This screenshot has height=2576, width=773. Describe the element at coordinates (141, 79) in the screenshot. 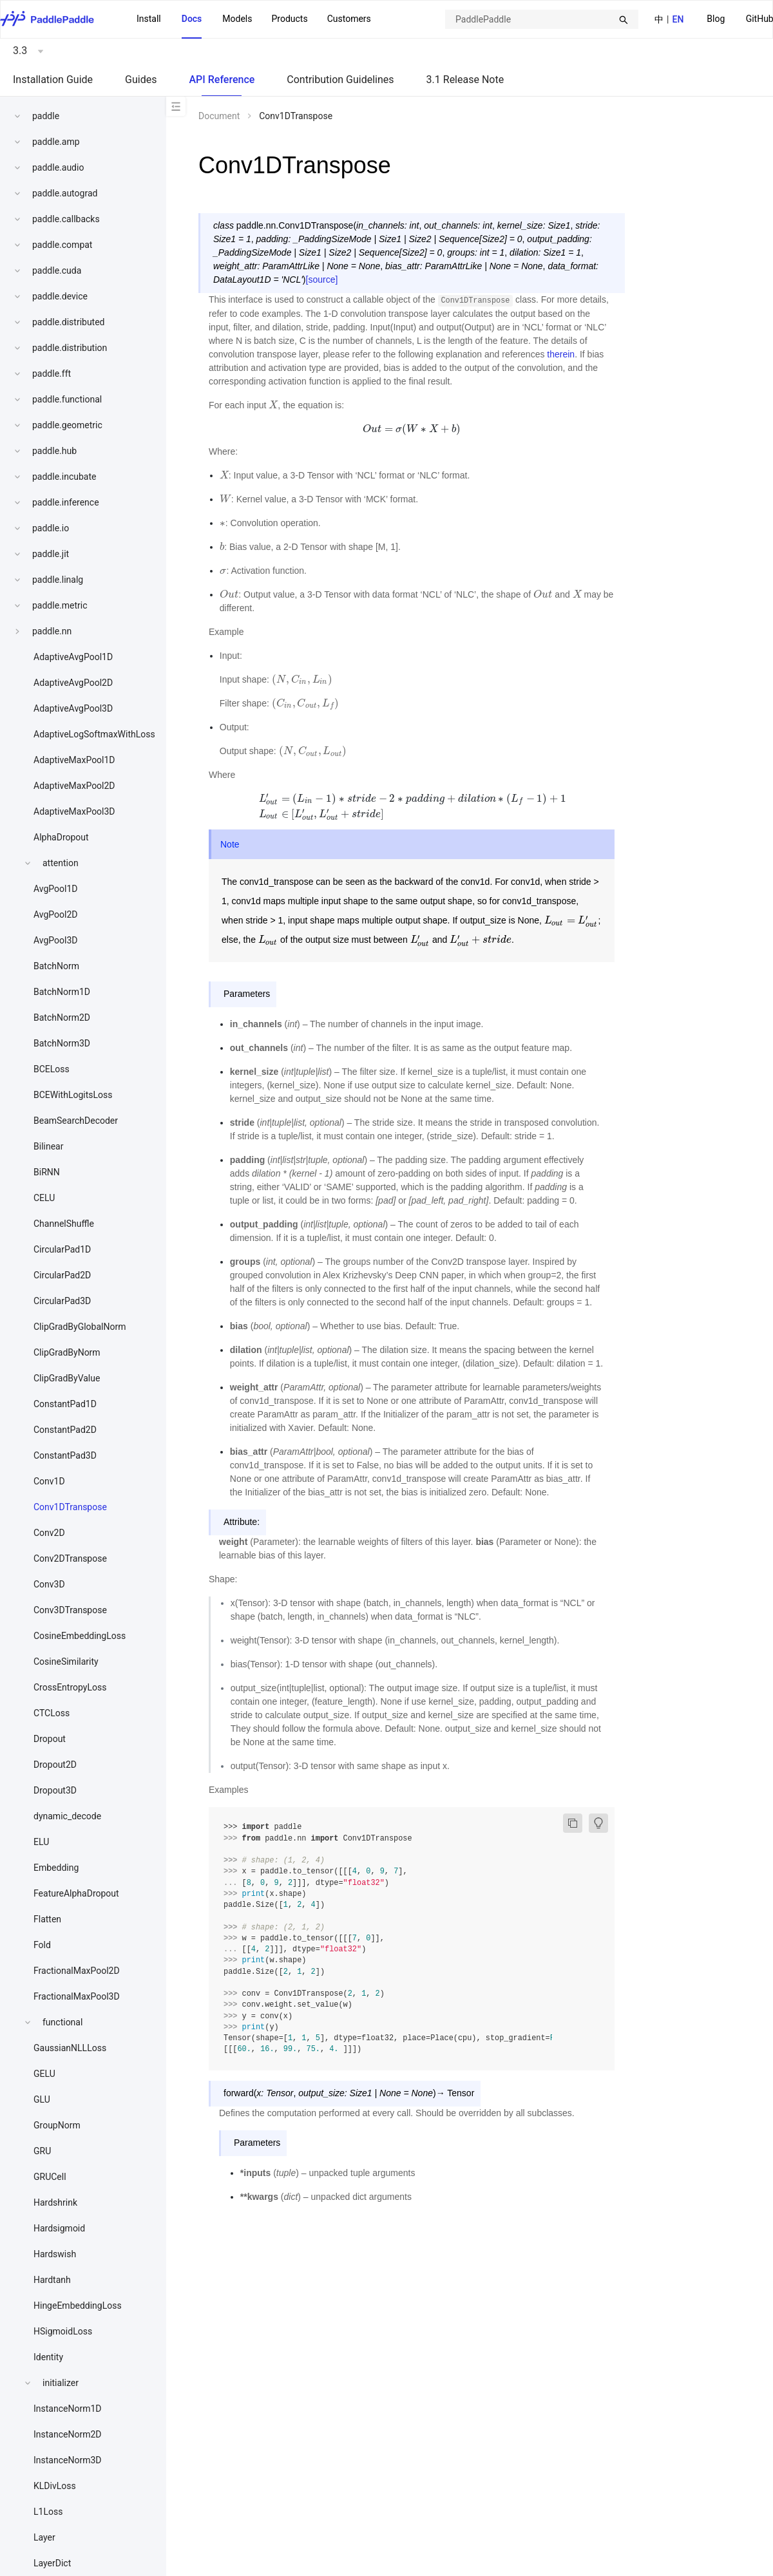

I see `Guides` at that location.